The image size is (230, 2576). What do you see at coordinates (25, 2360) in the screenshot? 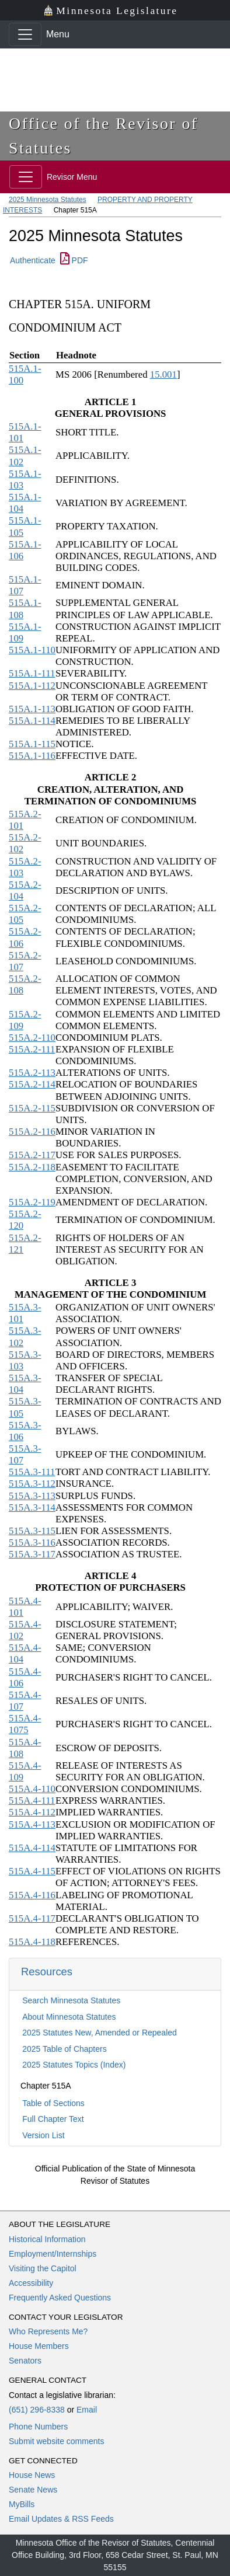
I see `Senators` at bounding box center [25, 2360].